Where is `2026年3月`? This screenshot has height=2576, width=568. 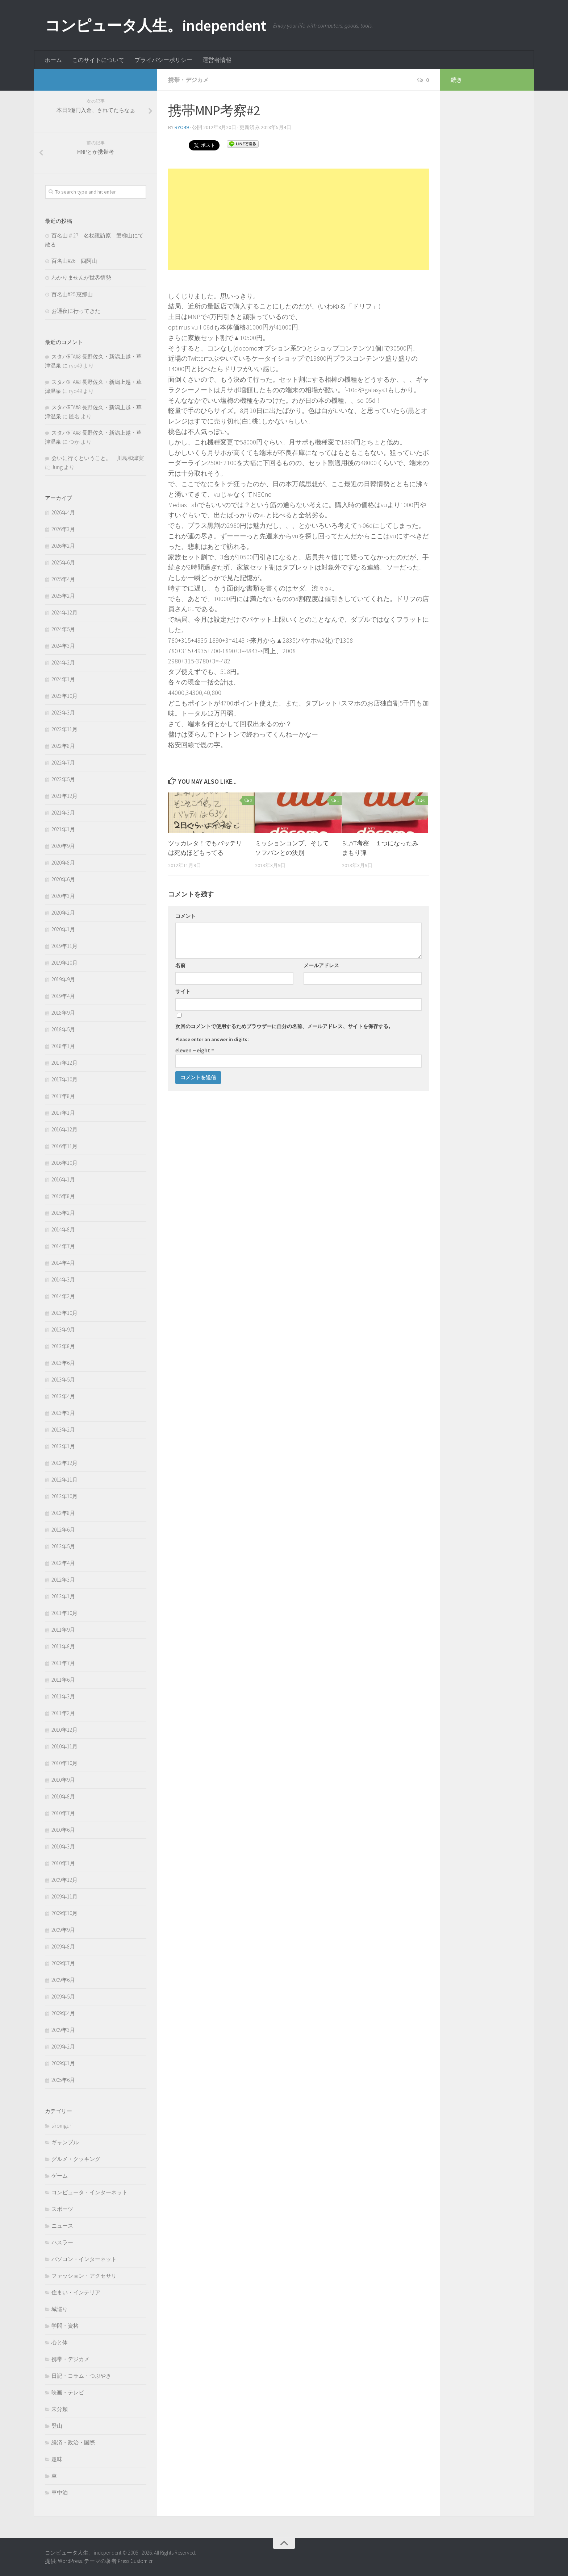 2026年3月 is located at coordinates (63, 529).